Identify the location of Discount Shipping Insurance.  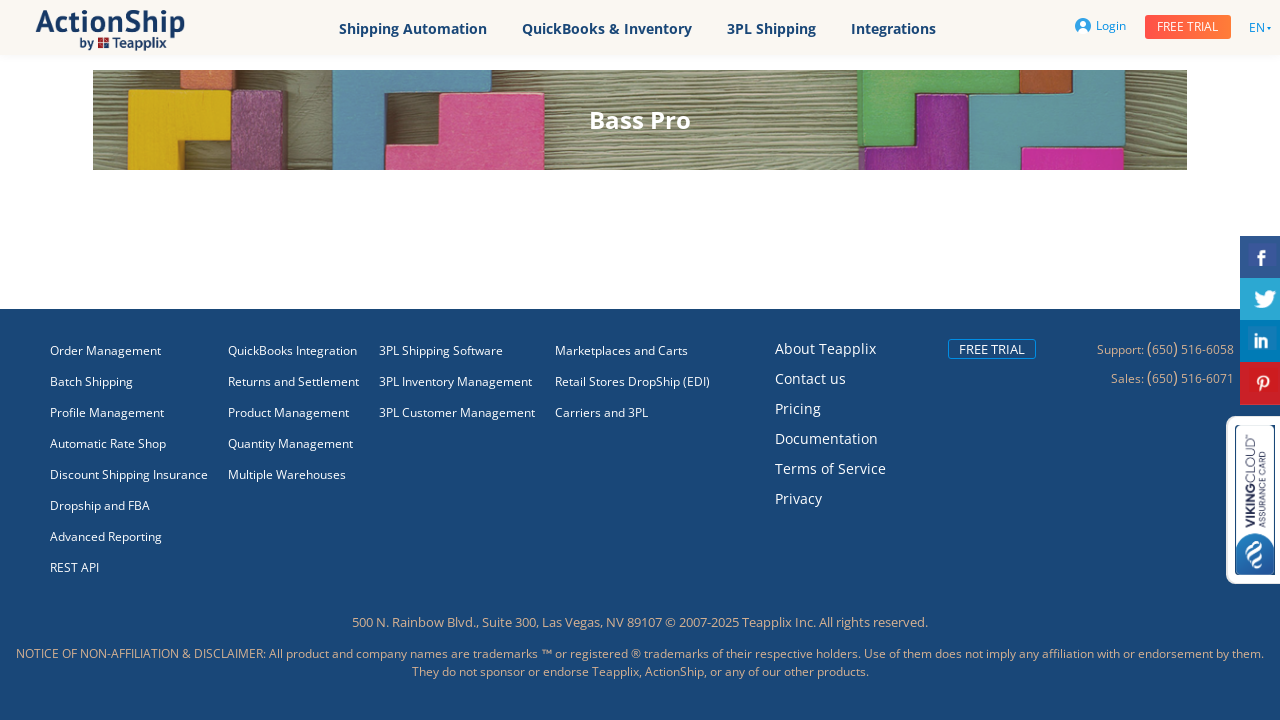
(129, 474).